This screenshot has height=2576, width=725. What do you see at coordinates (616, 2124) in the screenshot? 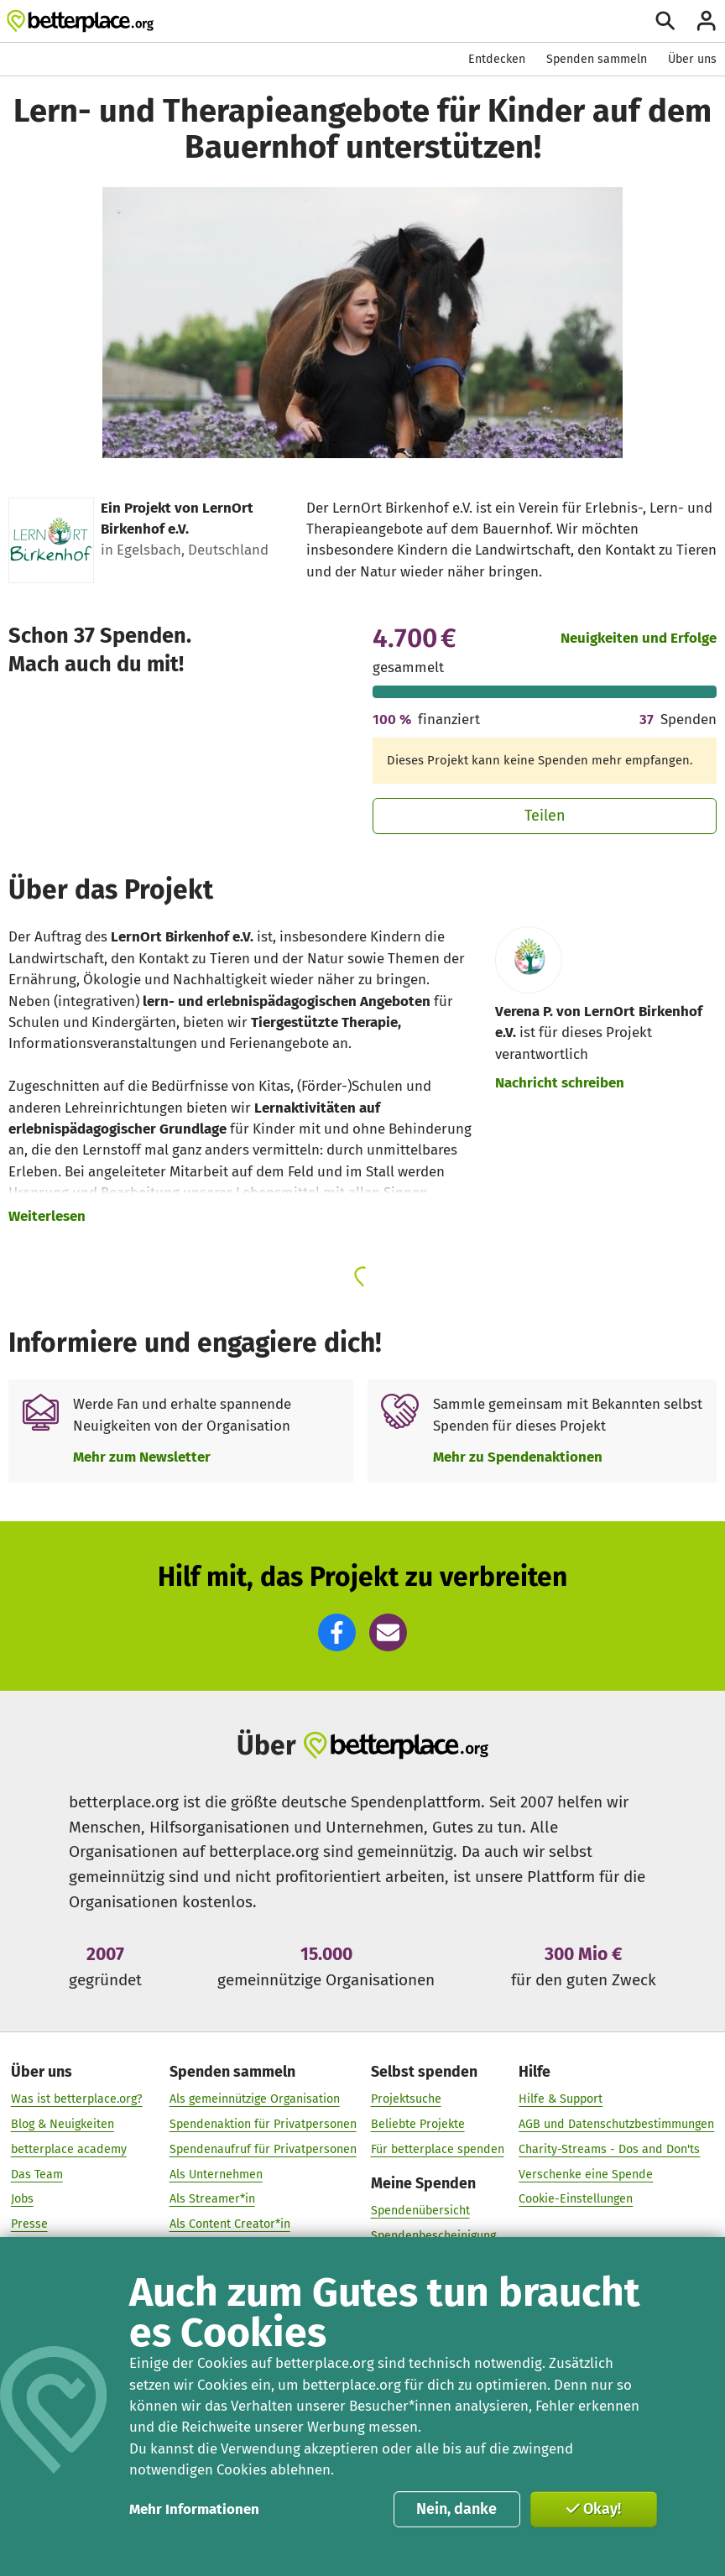
I see `AGB und Datenschutzbestimmungen` at bounding box center [616, 2124].